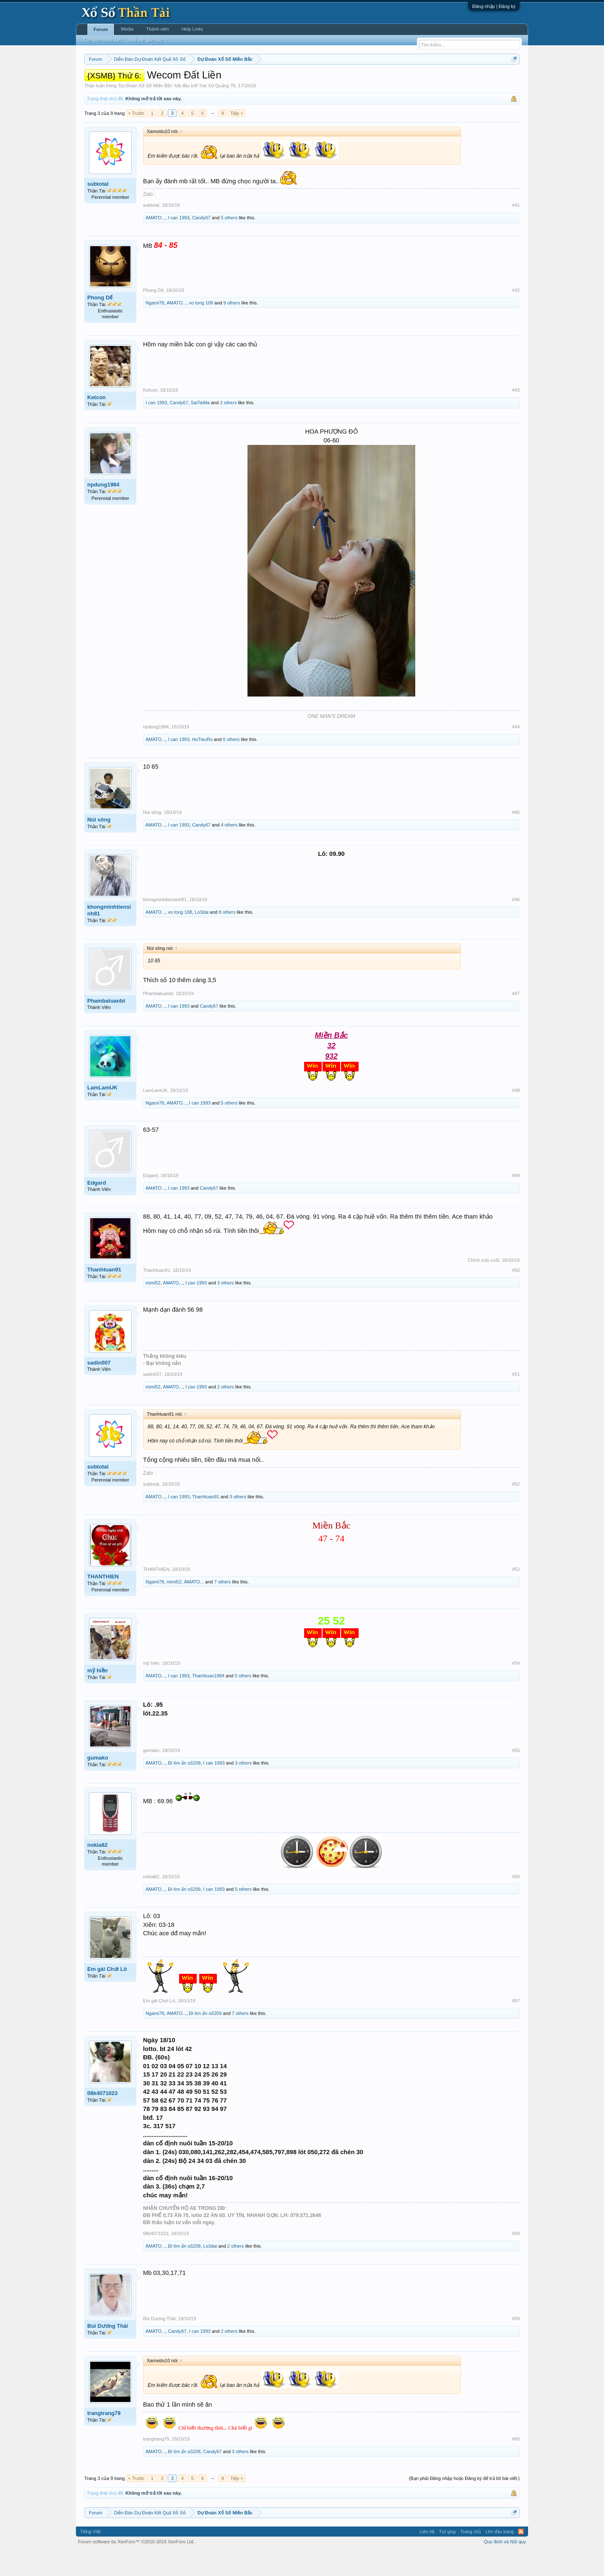 This screenshot has width=604, height=2576. Describe the element at coordinates (208, 1700) in the screenshot. I see `Thanhtuan1984` at that location.